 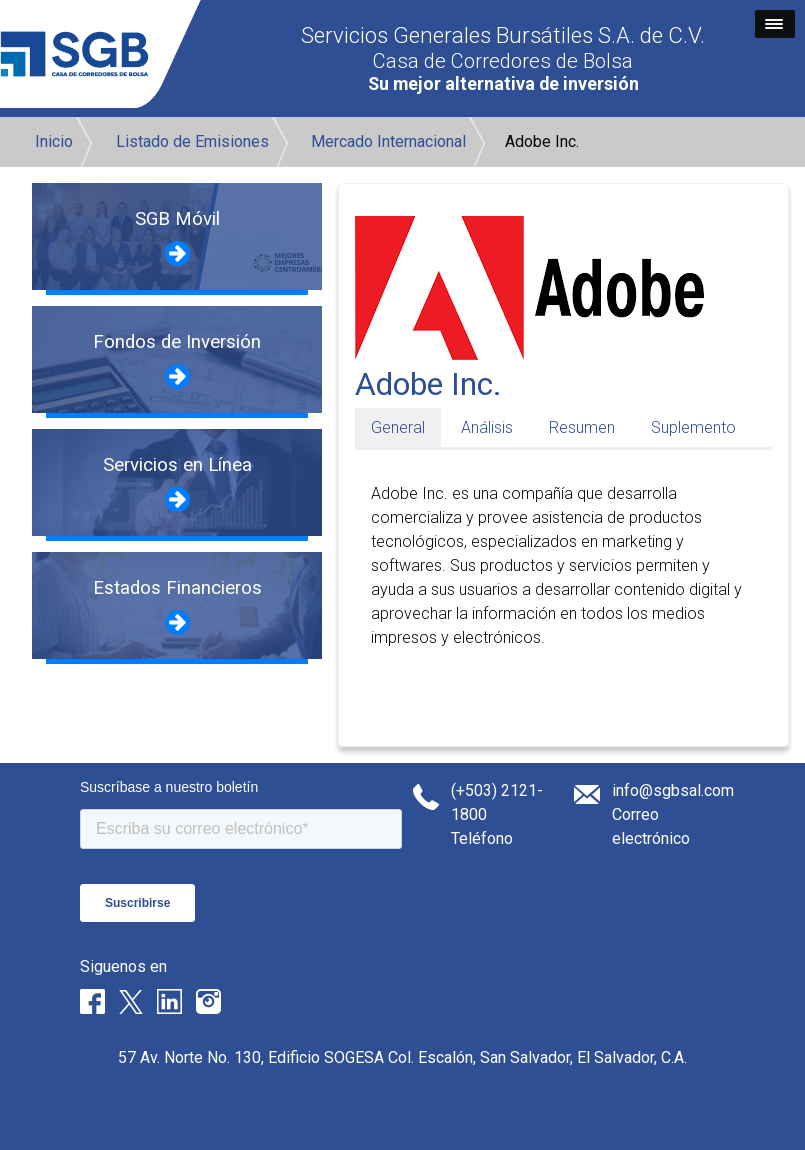 What do you see at coordinates (177, 465) in the screenshot?
I see `Servicios en Línea` at bounding box center [177, 465].